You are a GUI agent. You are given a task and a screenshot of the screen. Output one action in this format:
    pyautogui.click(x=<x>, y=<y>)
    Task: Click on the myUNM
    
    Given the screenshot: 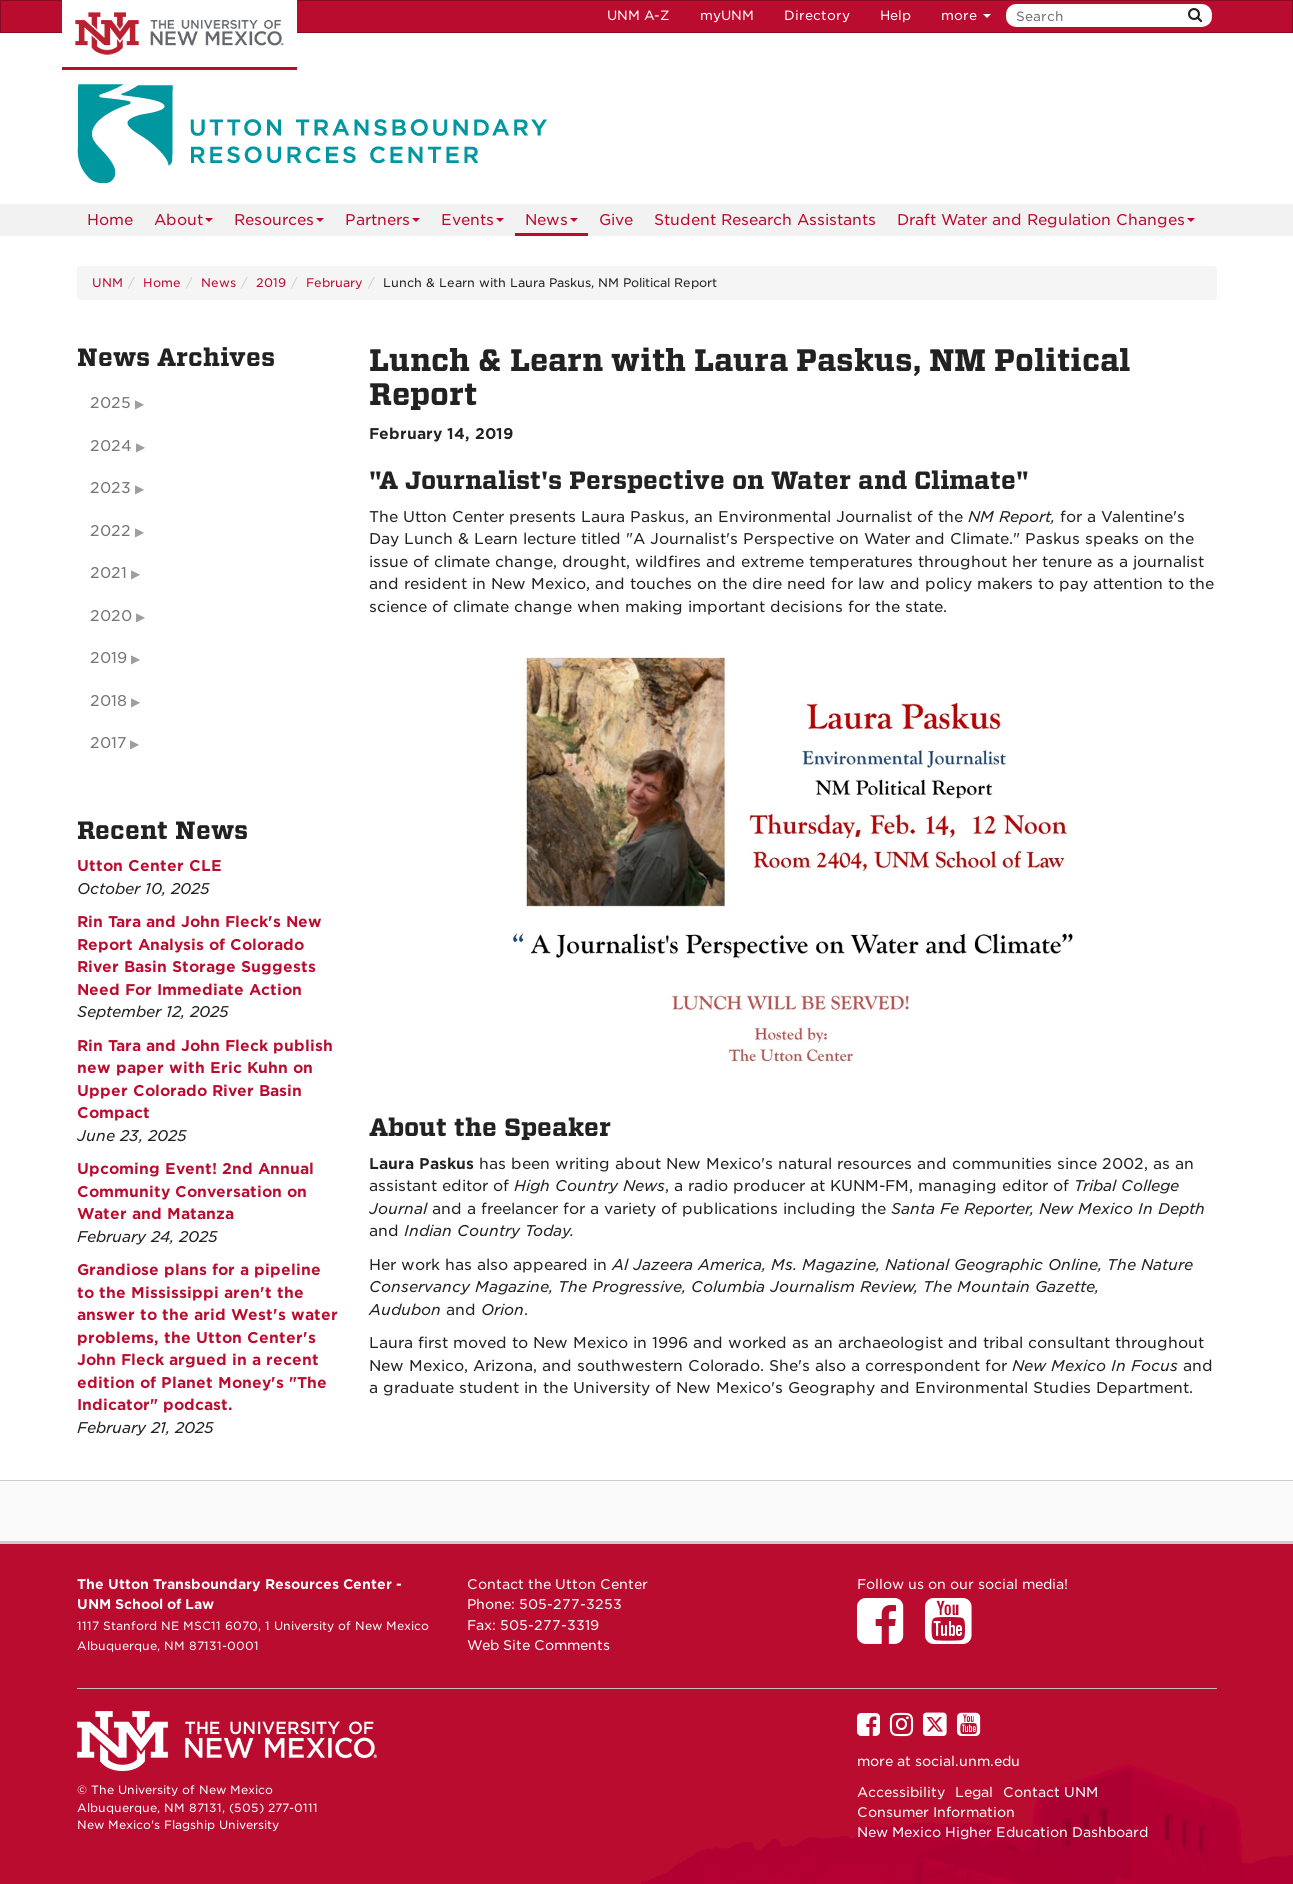 What is the action you would take?
    pyautogui.click(x=727, y=15)
    